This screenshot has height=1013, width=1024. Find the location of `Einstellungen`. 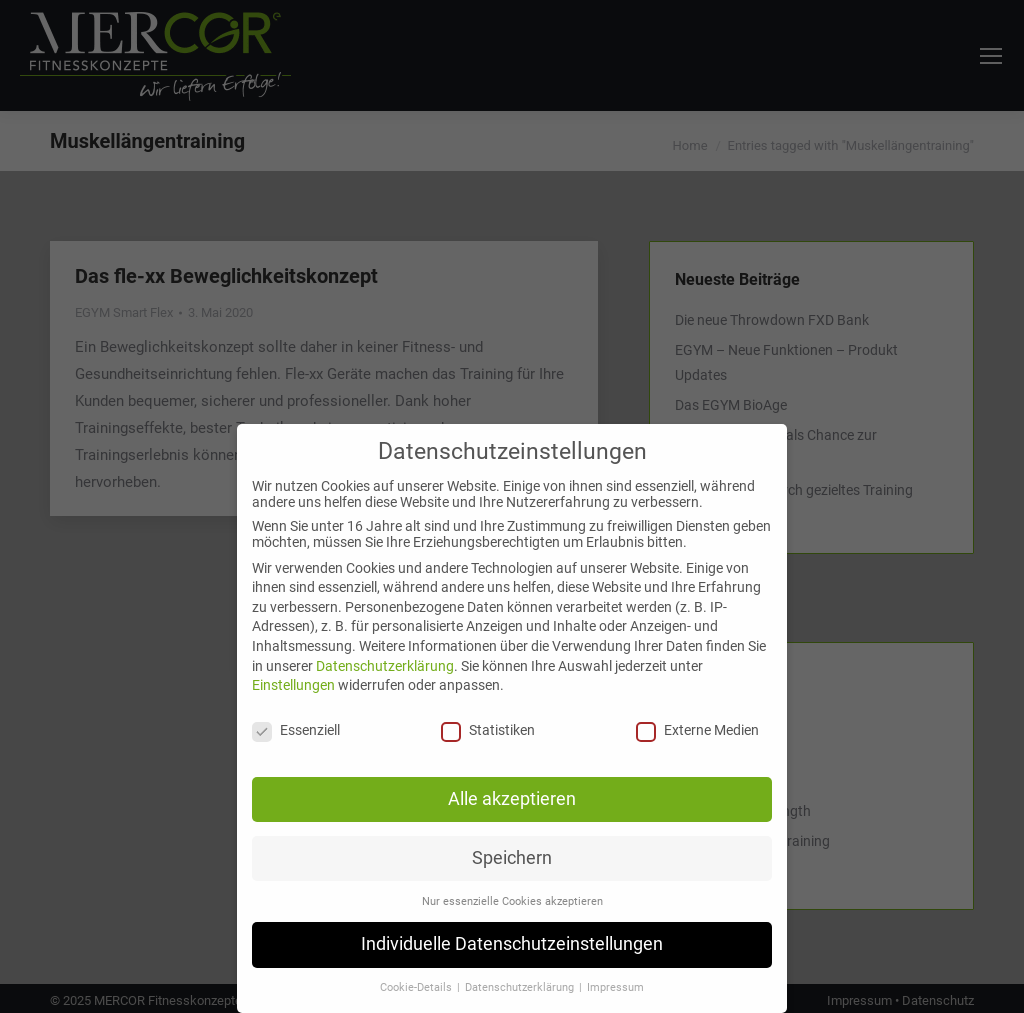

Einstellungen is located at coordinates (293, 685).